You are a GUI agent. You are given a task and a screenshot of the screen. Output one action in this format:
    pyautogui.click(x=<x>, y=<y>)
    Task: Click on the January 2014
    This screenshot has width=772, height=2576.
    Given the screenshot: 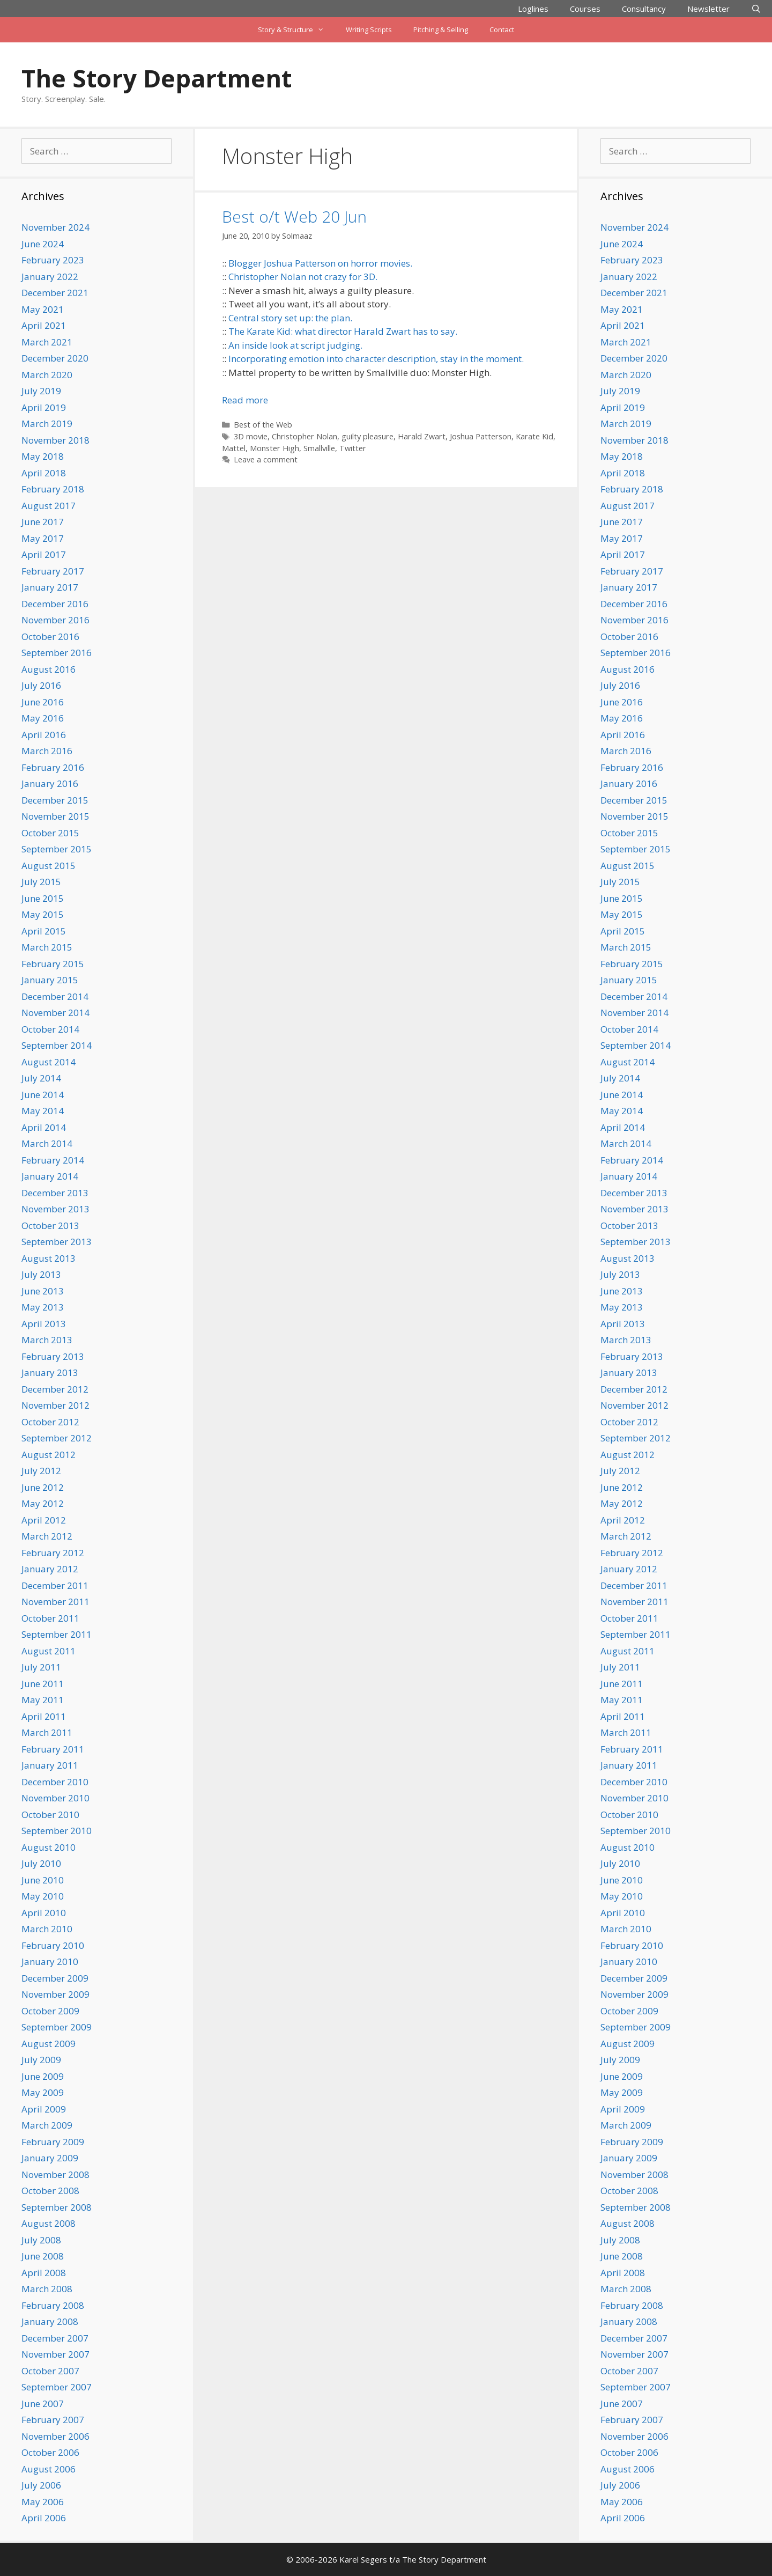 What is the action you would take?
    pyautogui.click(x=49, y=1176)
    